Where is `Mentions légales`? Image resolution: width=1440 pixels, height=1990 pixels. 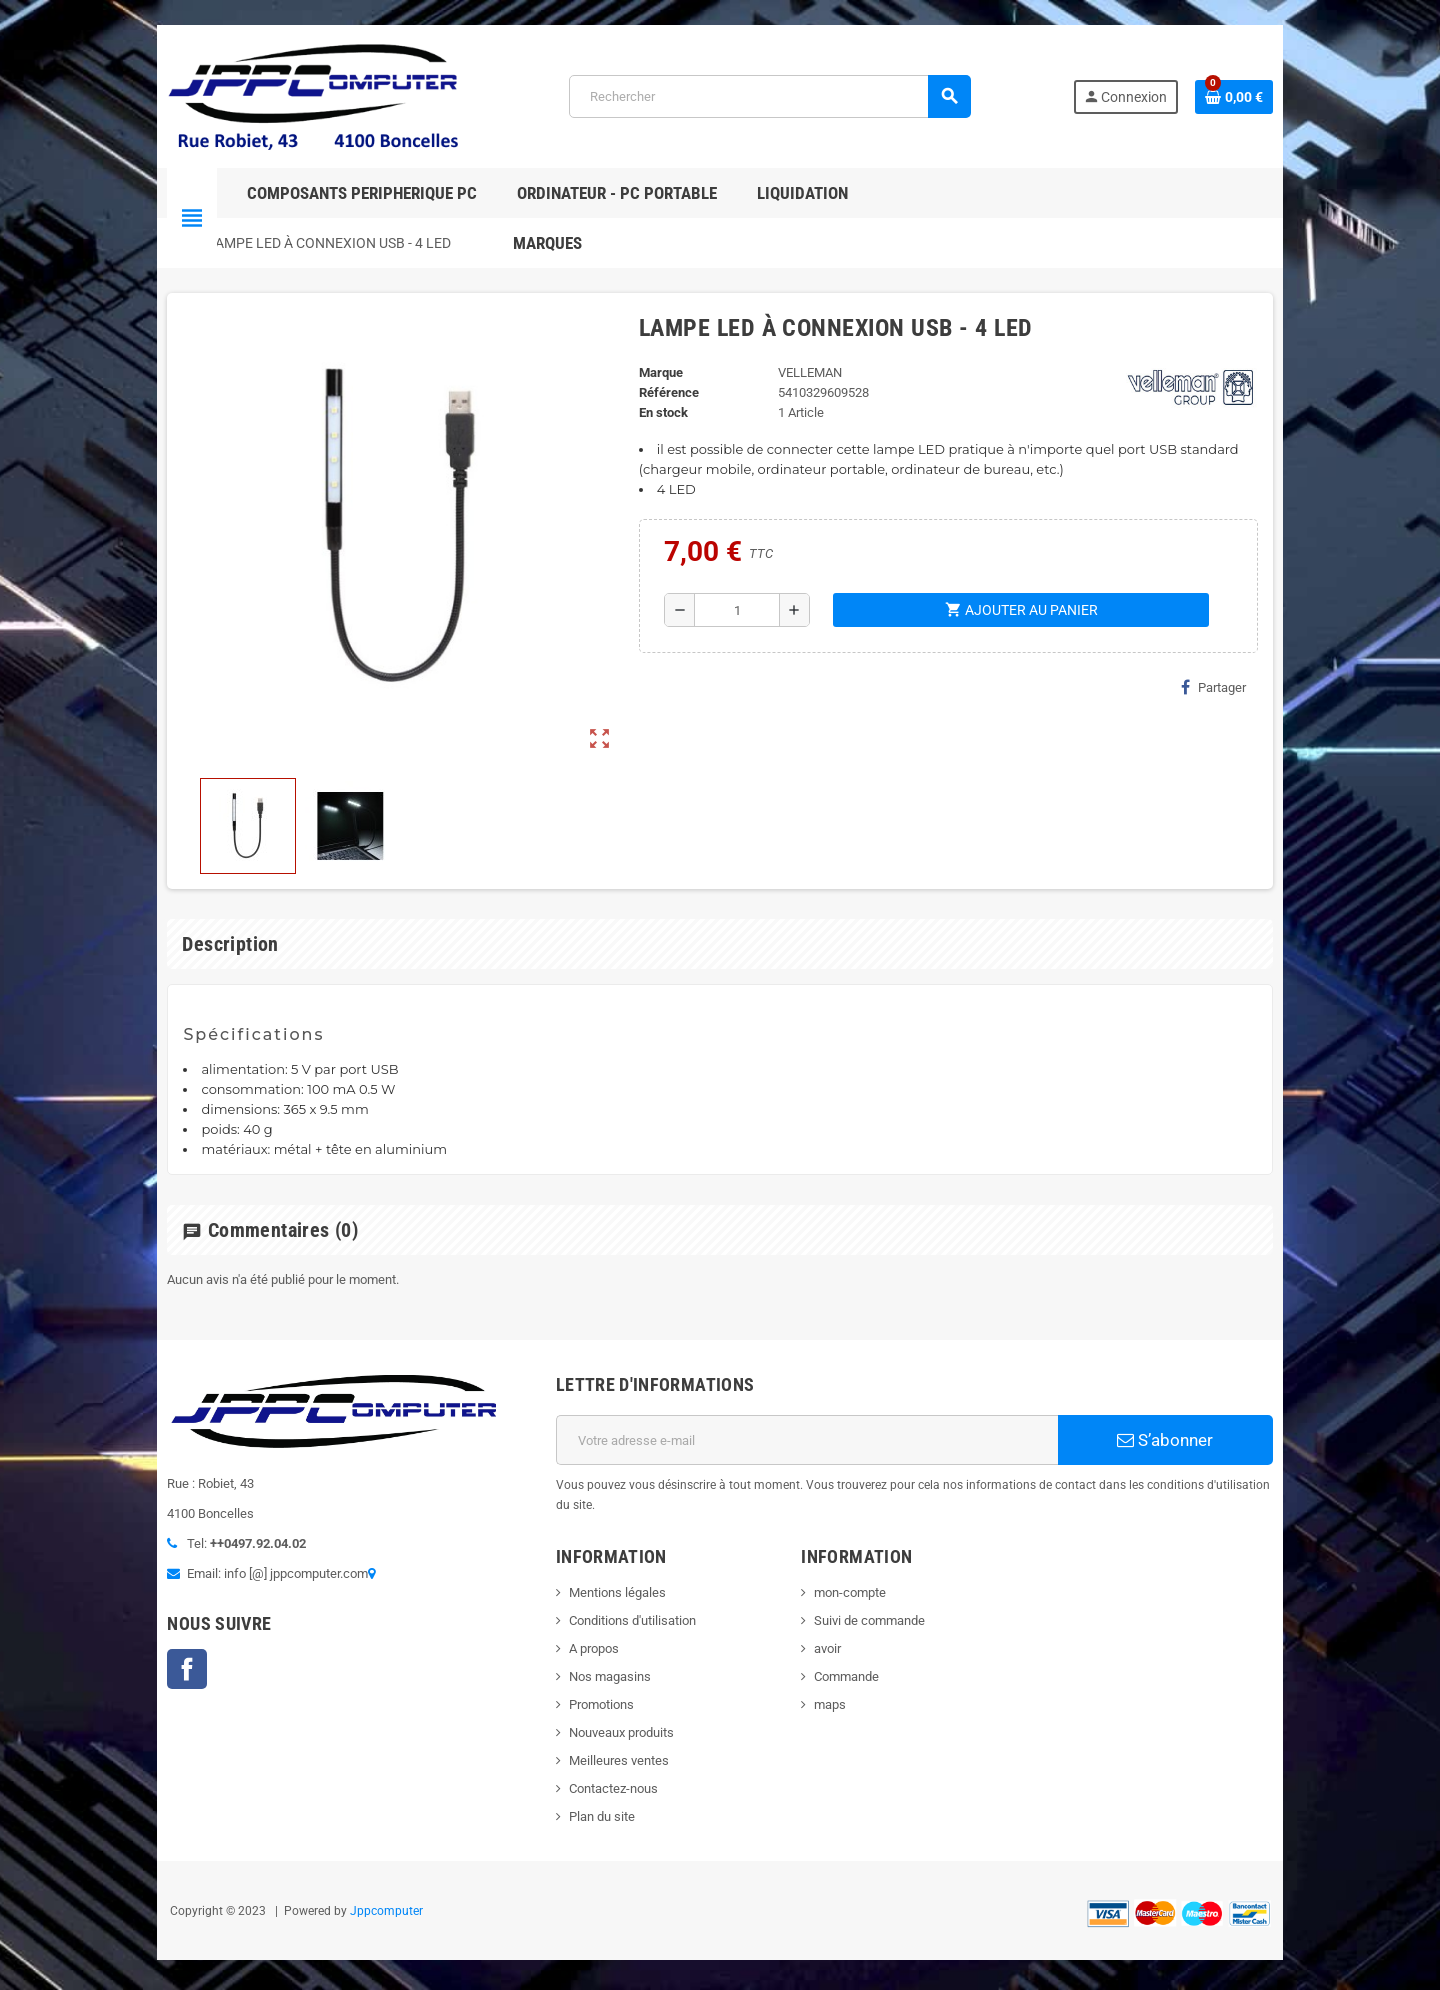 Mentions légales is located at coordinates (604, 1572).